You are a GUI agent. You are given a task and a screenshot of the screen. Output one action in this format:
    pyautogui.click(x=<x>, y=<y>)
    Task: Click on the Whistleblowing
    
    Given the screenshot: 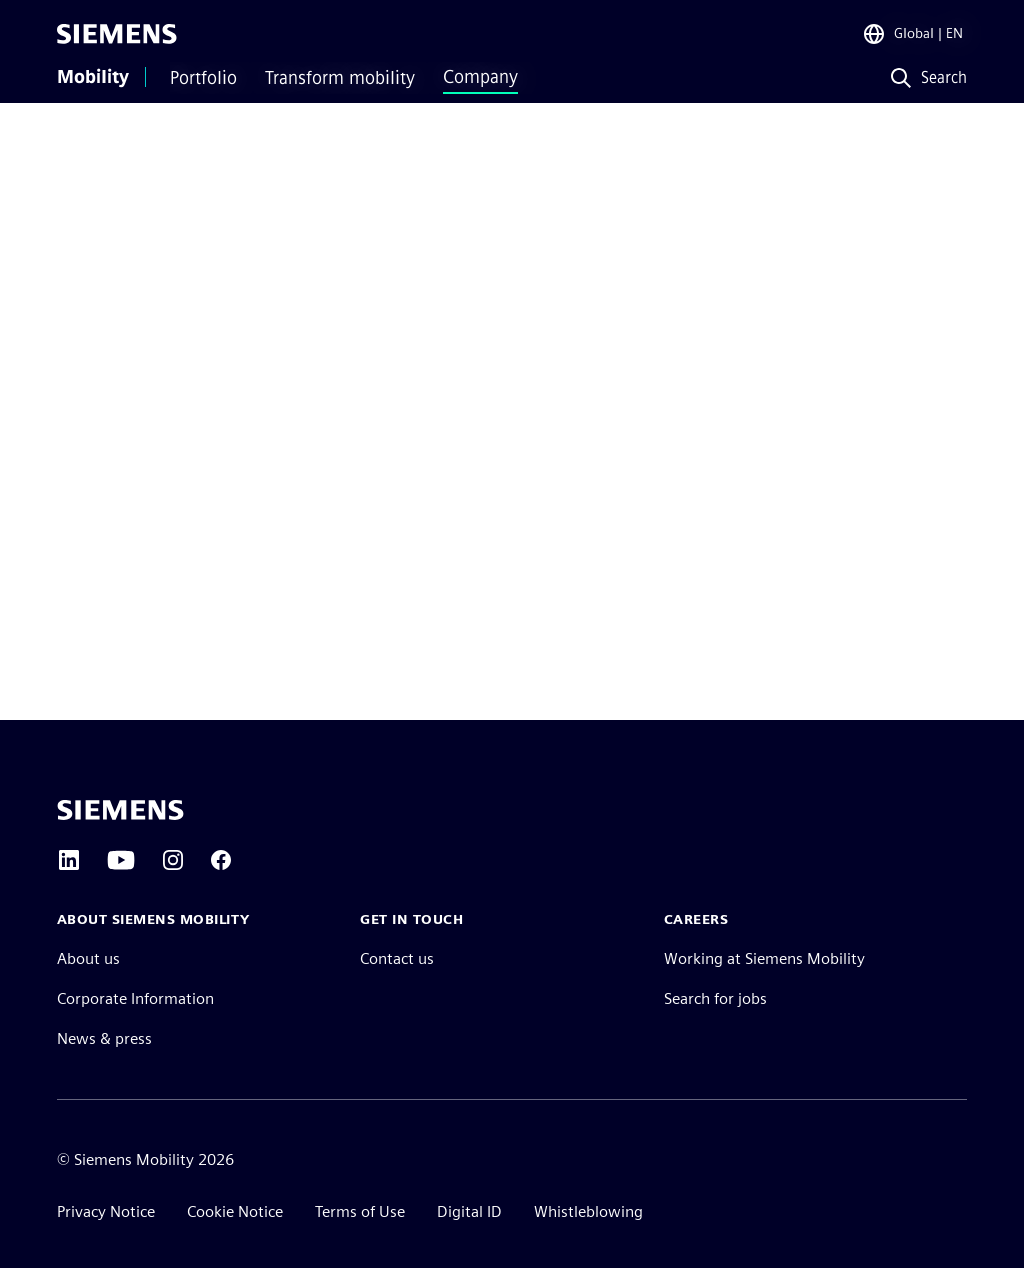 What is the action you would take?
    pyautogui.click(x=588, y=1211)
    